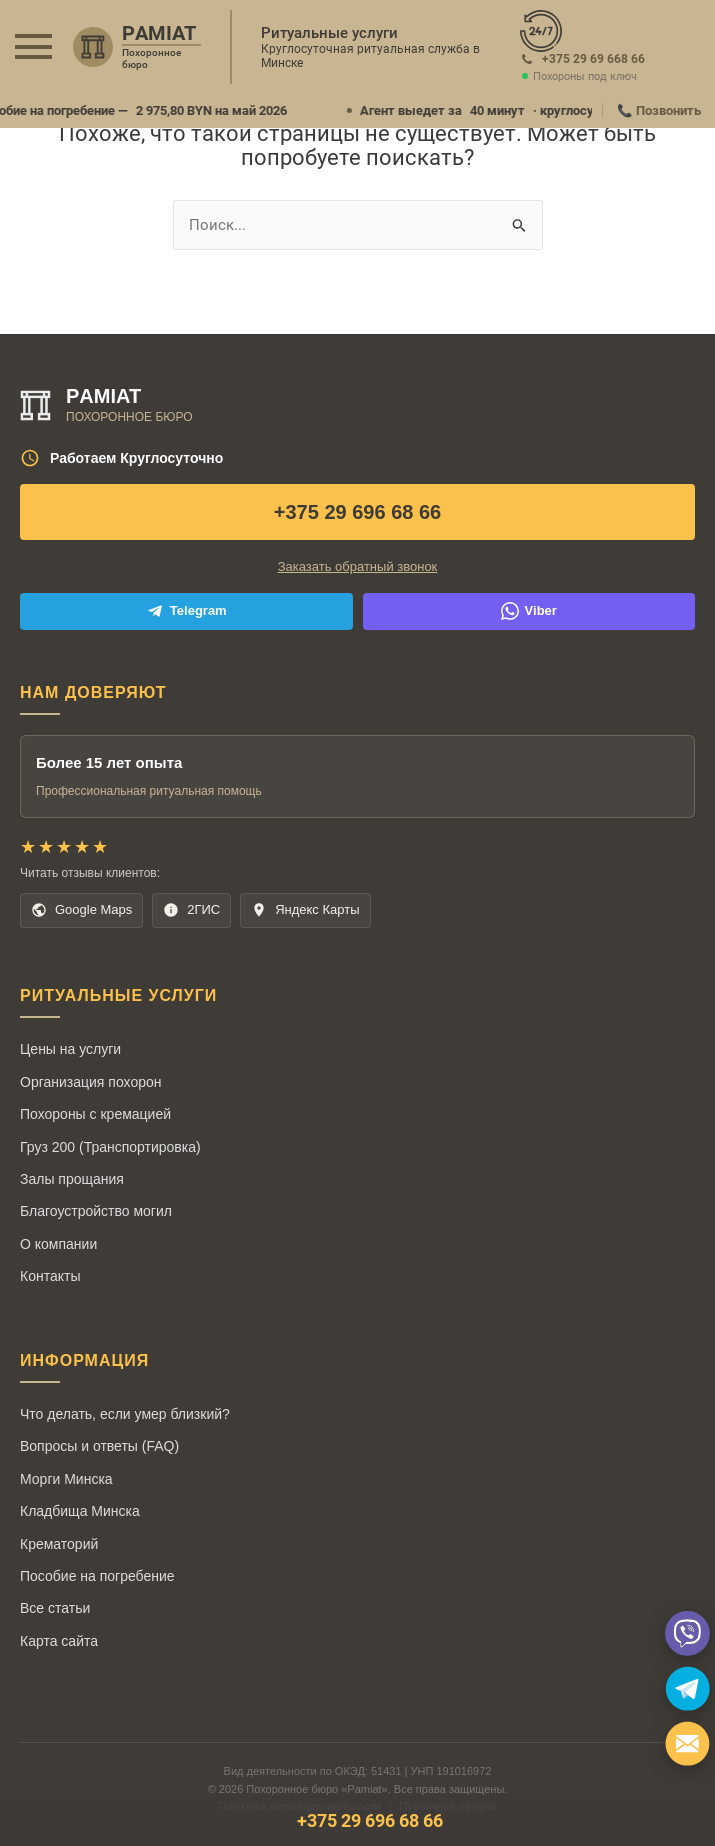 Image resolution: width=715 pixels, height=1846 pixels. I want to click on Цены на услуги, so click(70, 1049).